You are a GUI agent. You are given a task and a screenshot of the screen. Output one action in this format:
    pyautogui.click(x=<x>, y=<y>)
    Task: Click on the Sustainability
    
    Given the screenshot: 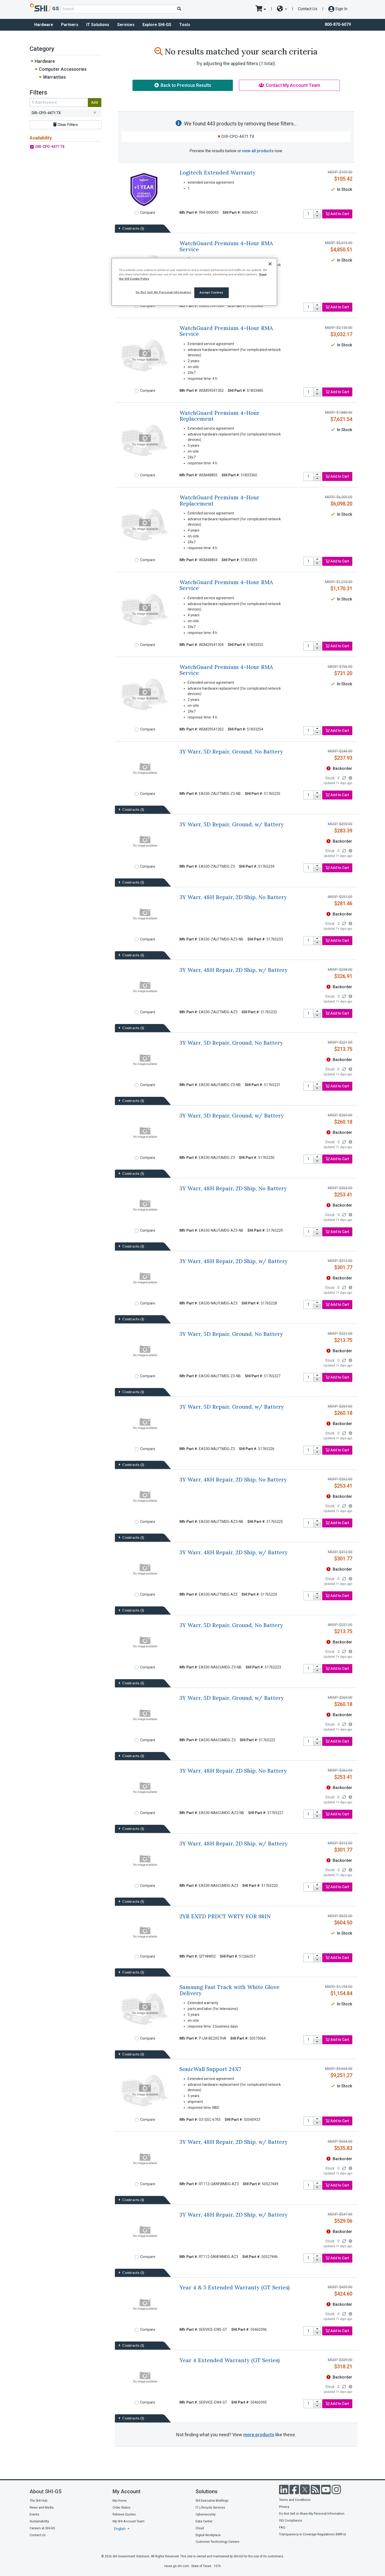 What is the action you would take?
    pyautogui.click(x=39, y=2521)
    